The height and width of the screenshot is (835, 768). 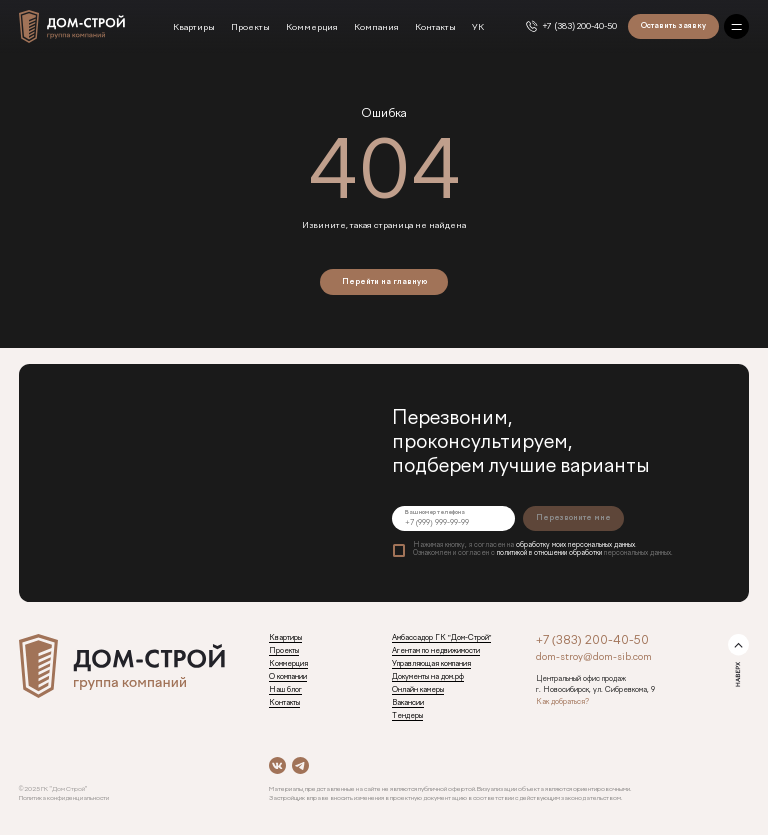 What do you see at coordinates (428, 677) in the screenshot?
I see `Документы на дом.рф` at bounding box center [428, 677].